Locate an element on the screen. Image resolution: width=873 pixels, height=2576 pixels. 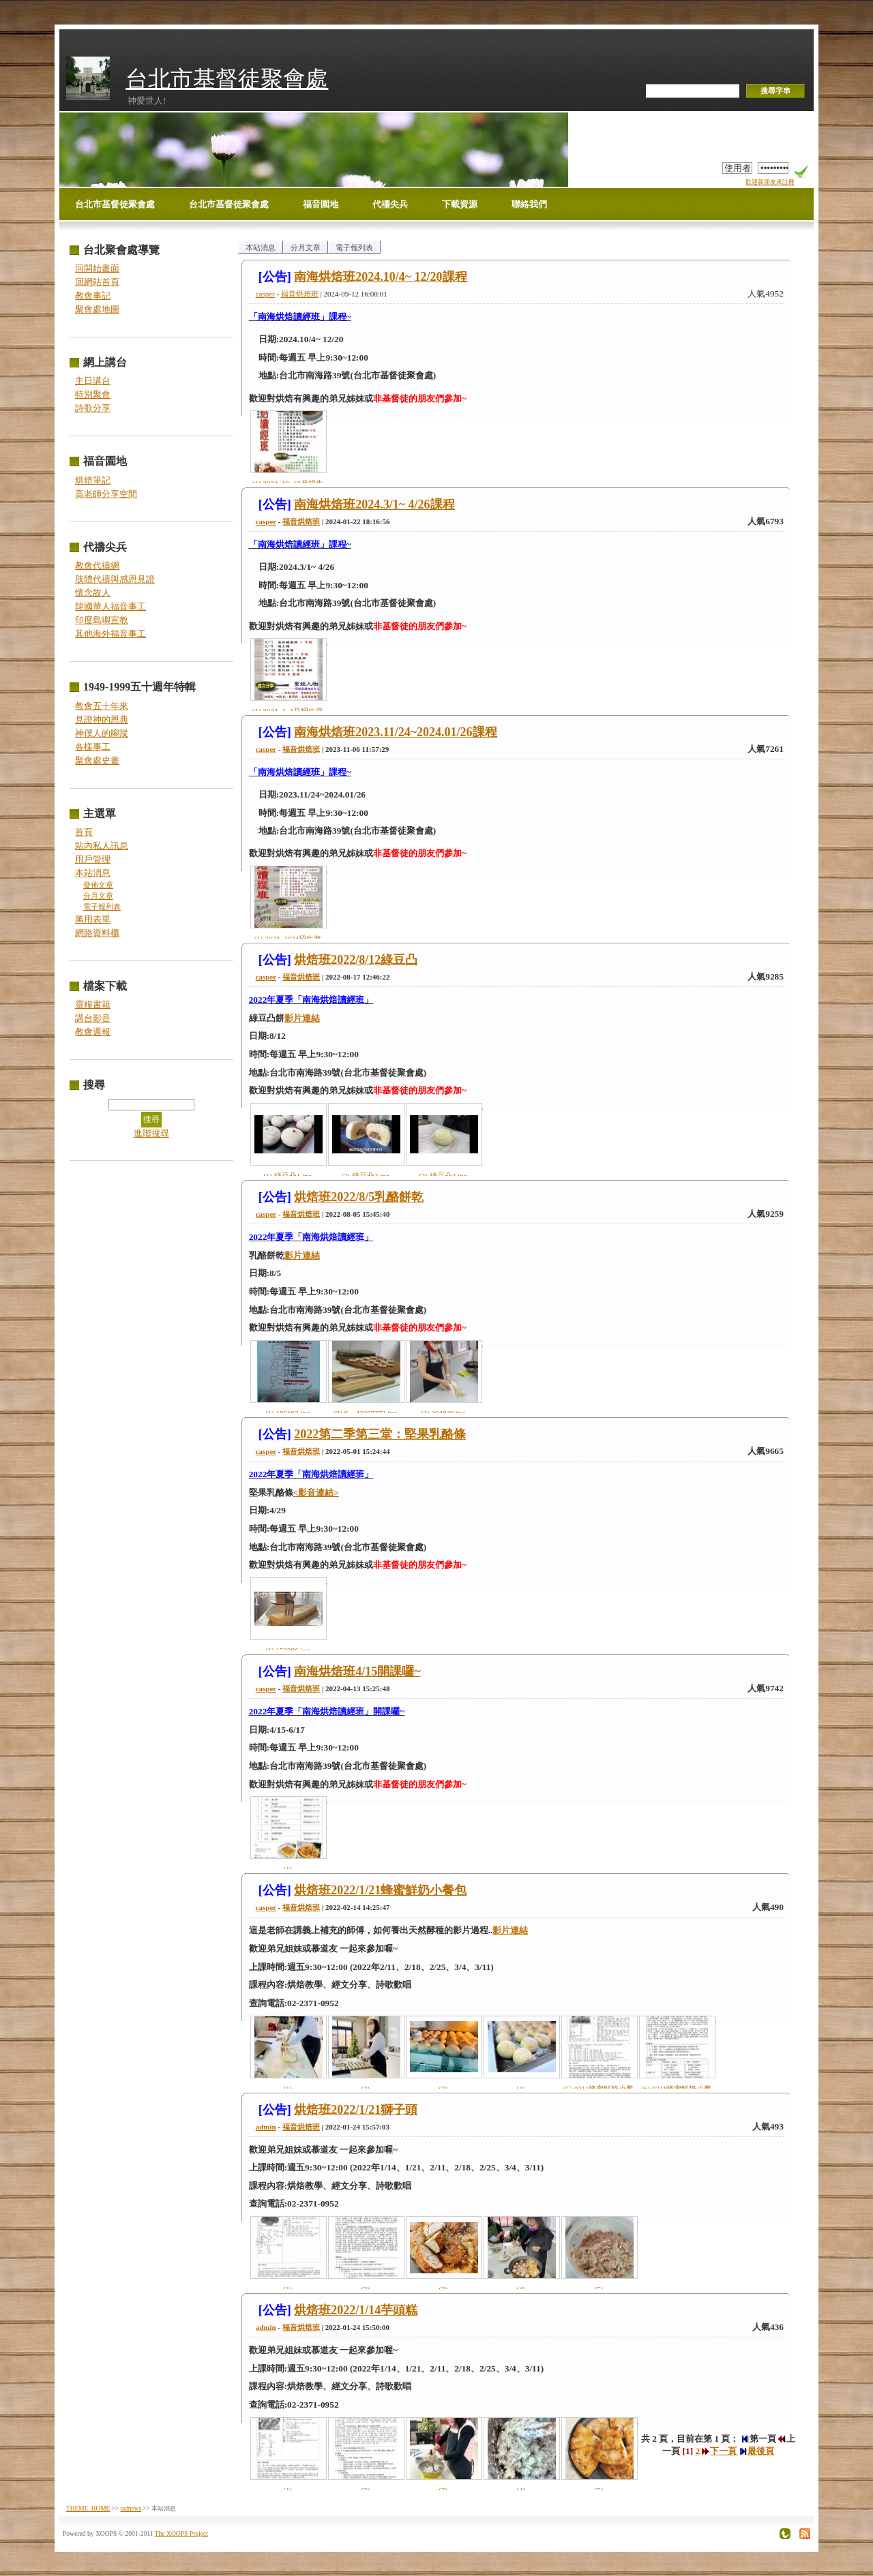
回網站首頁 is located at coordinates (97, 282).